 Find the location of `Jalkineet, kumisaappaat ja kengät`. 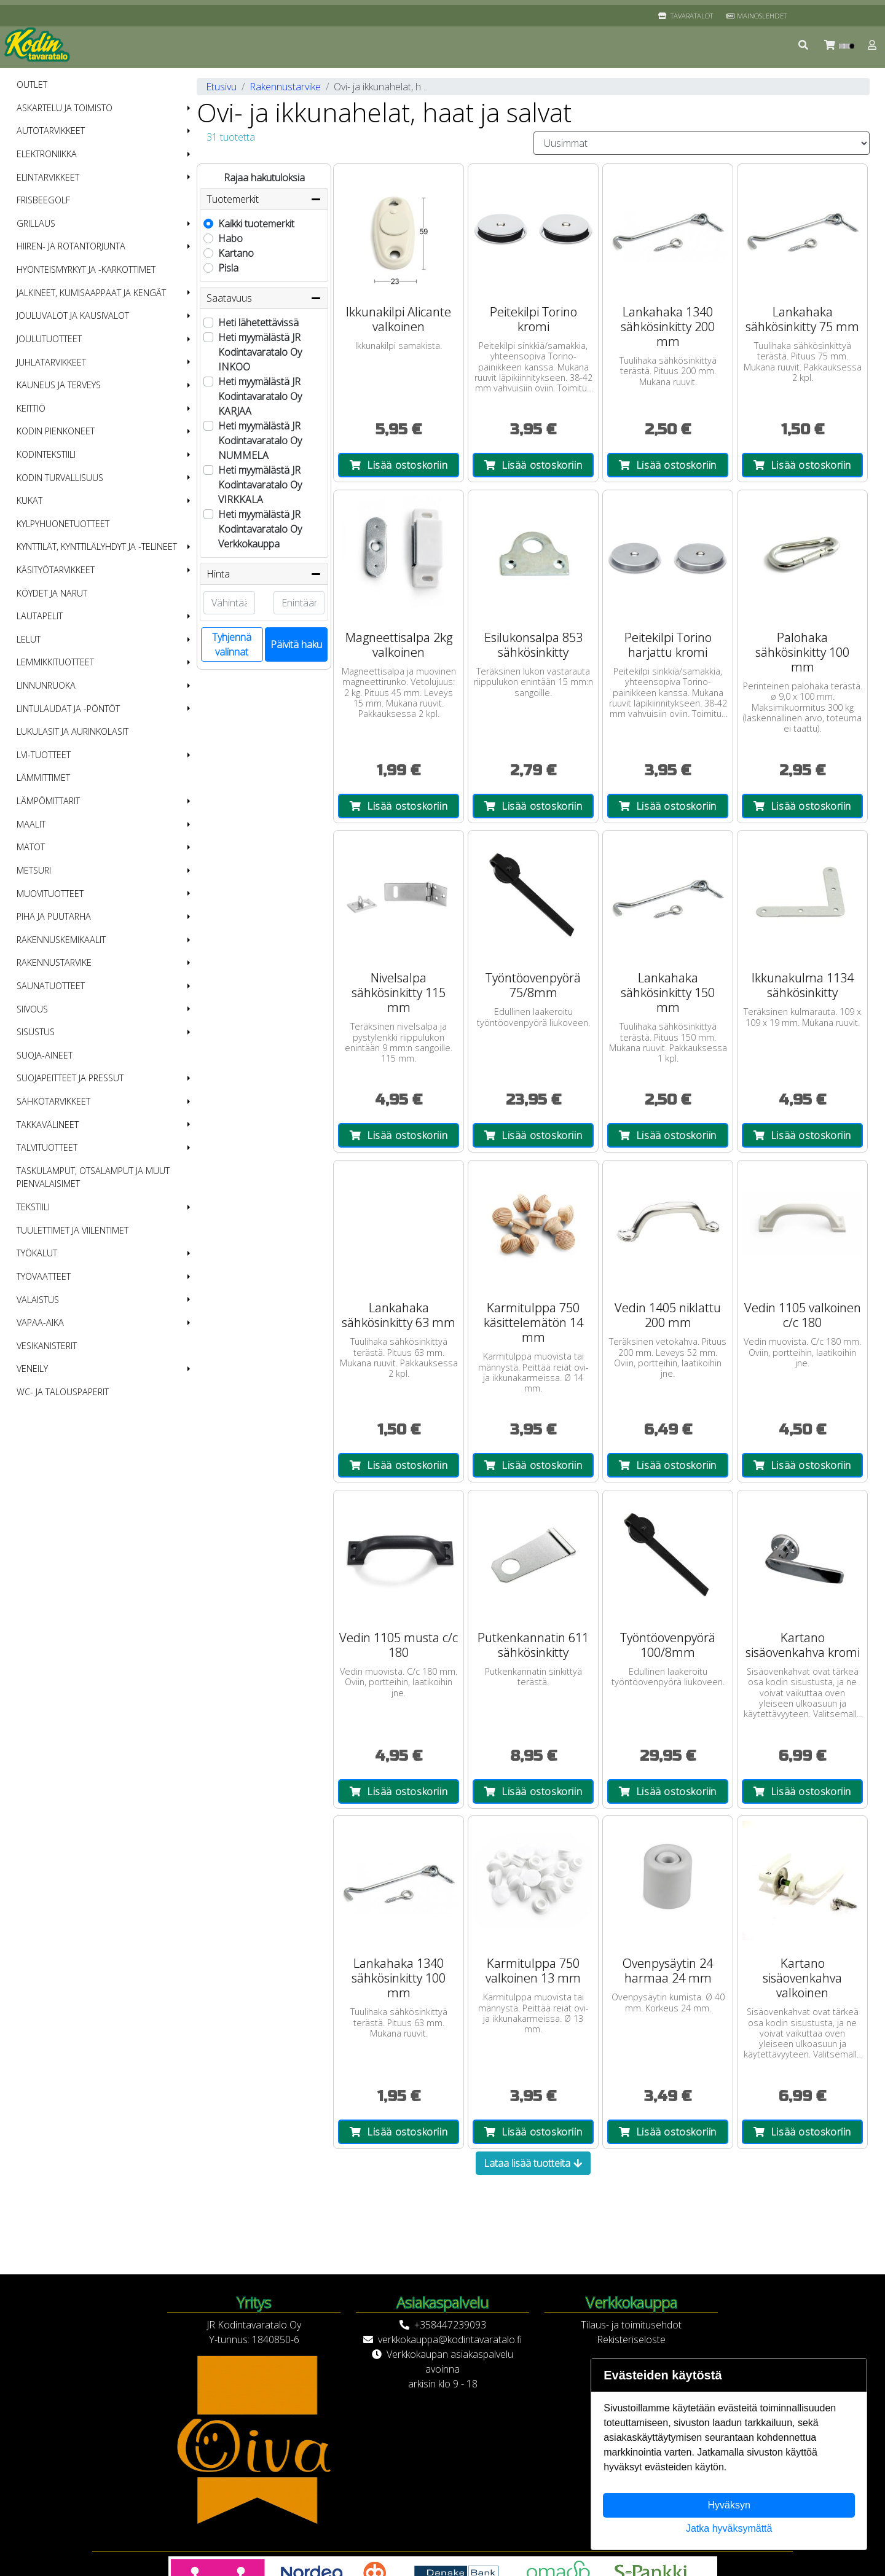

Jalkineet, kumisaappaat ja kengät is located at coordinates (91, 293).